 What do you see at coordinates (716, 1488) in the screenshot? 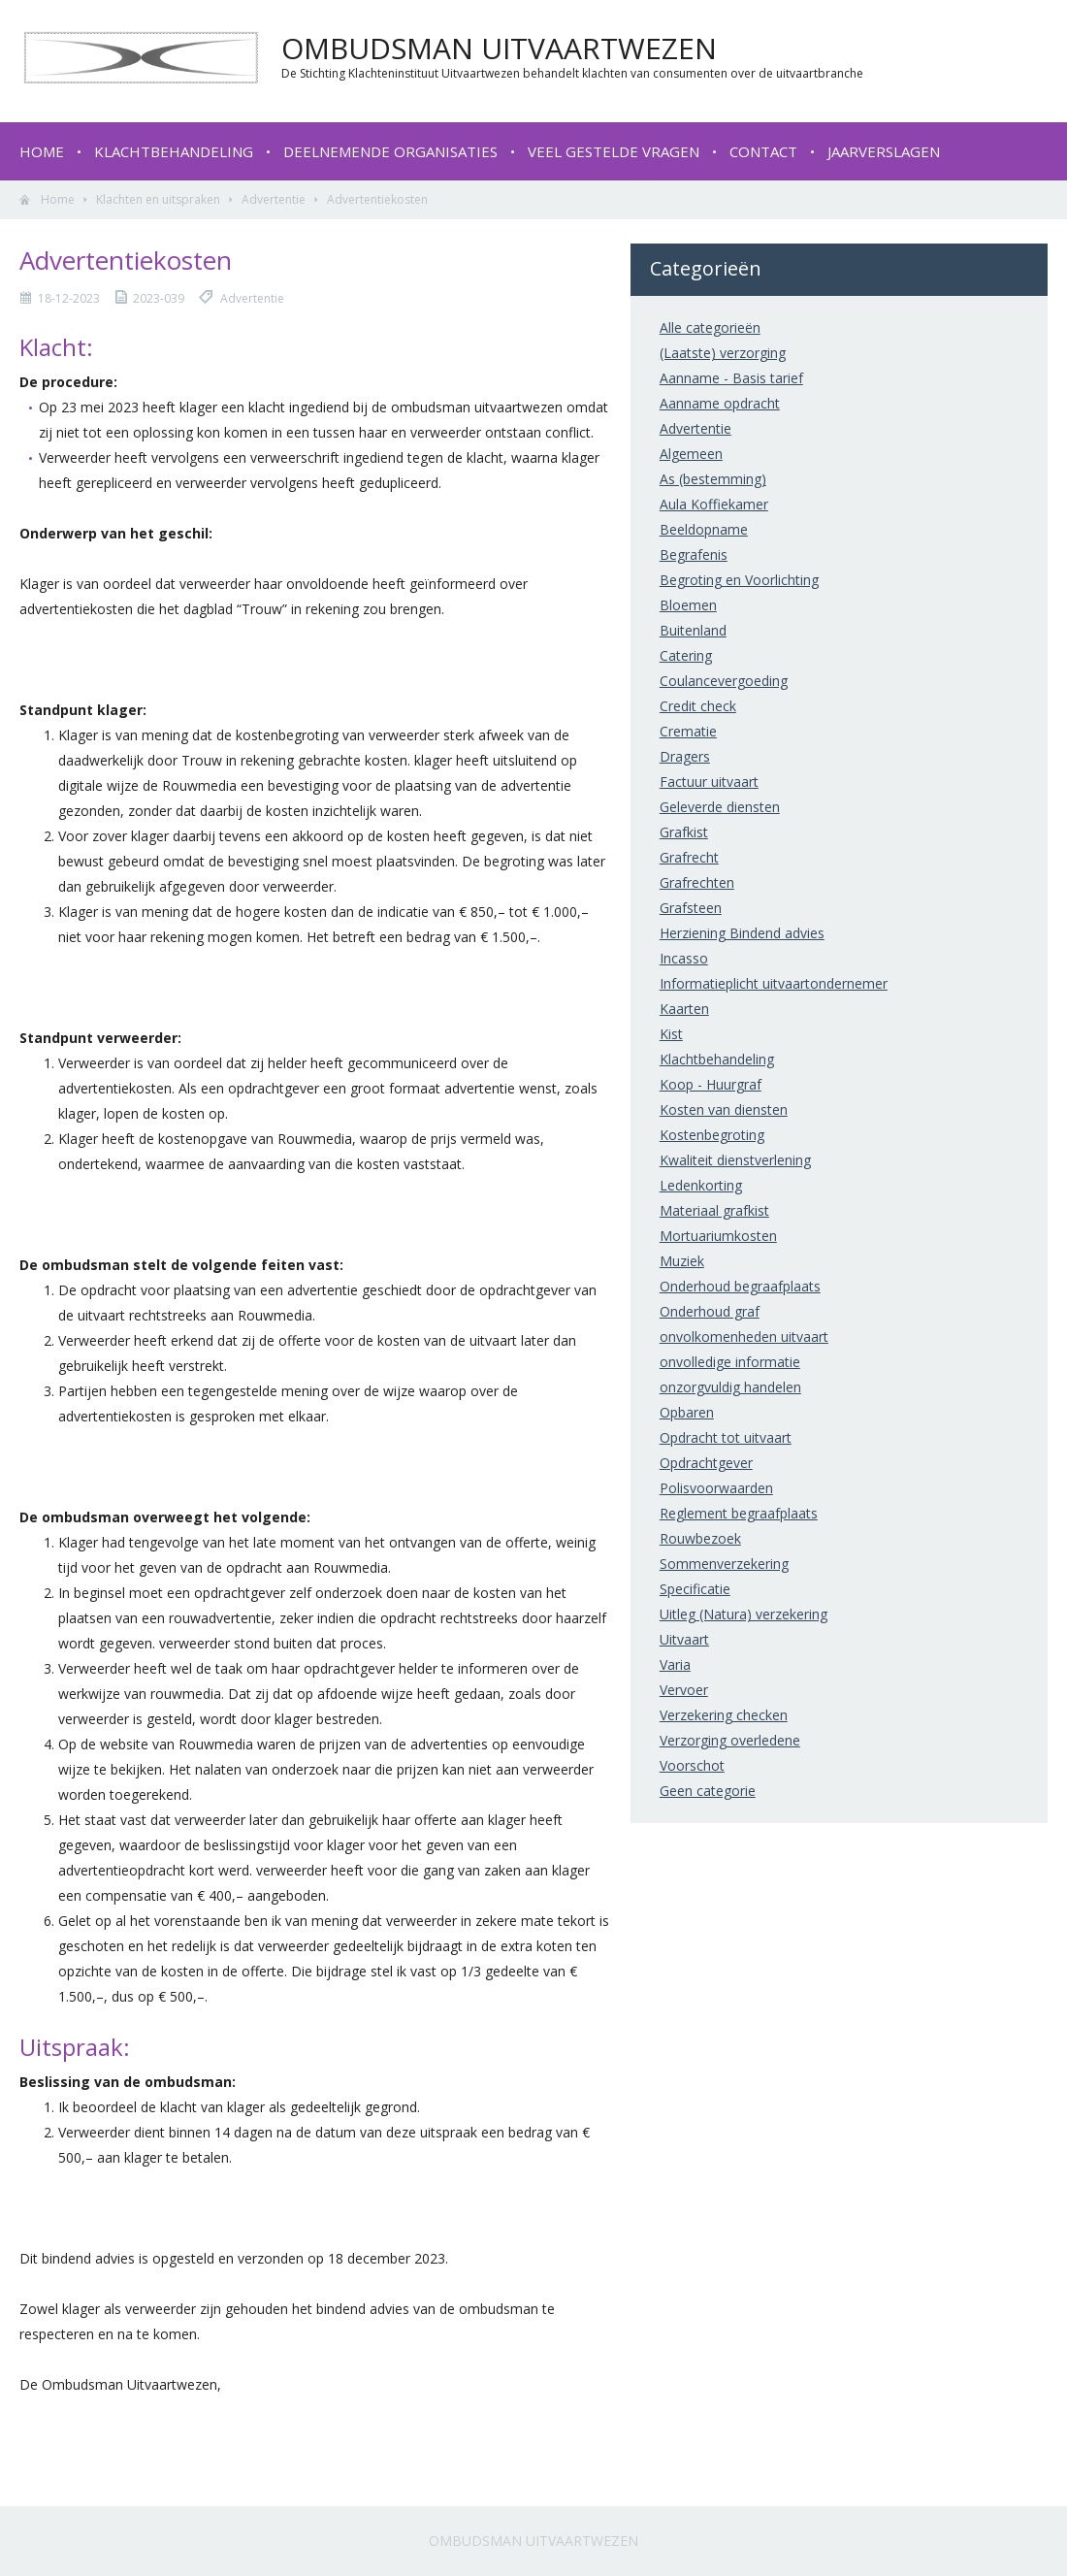
I see `Polisvoorwaarden` at bounding box center [716, 1488].